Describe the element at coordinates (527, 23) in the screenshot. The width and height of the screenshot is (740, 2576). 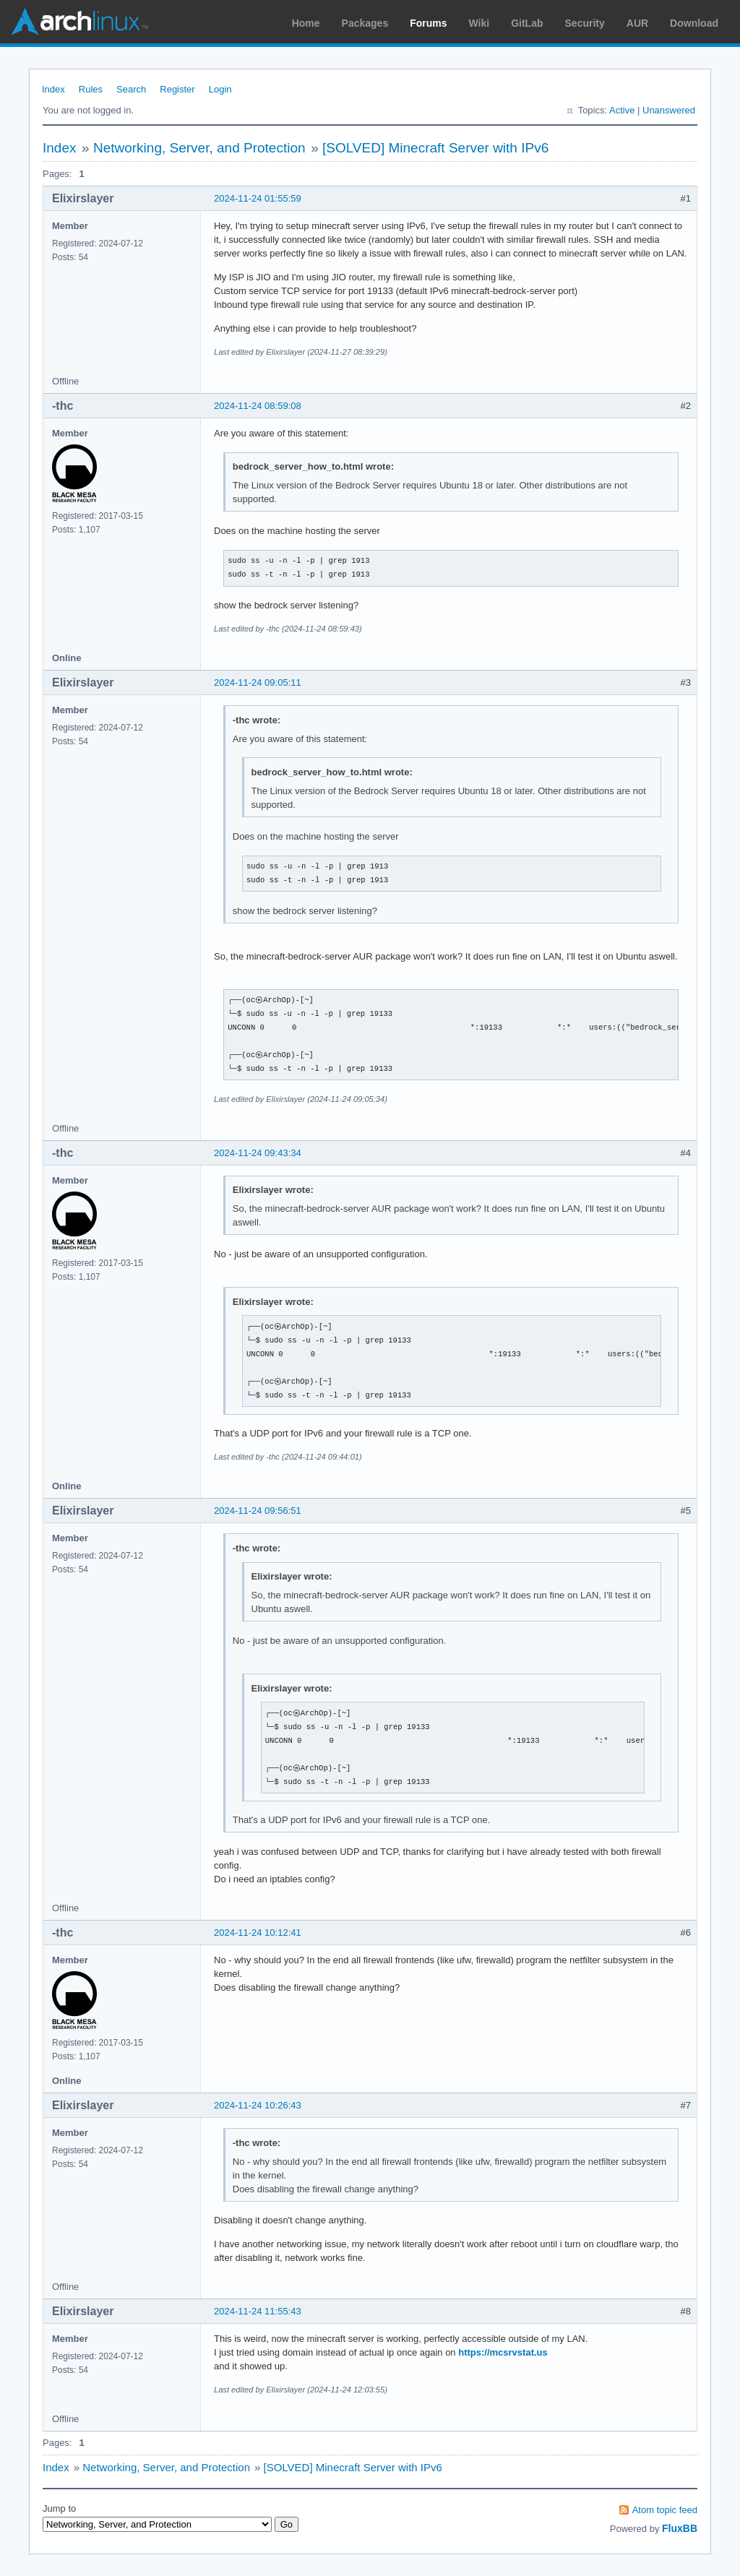
I see `GitLab` at that location.